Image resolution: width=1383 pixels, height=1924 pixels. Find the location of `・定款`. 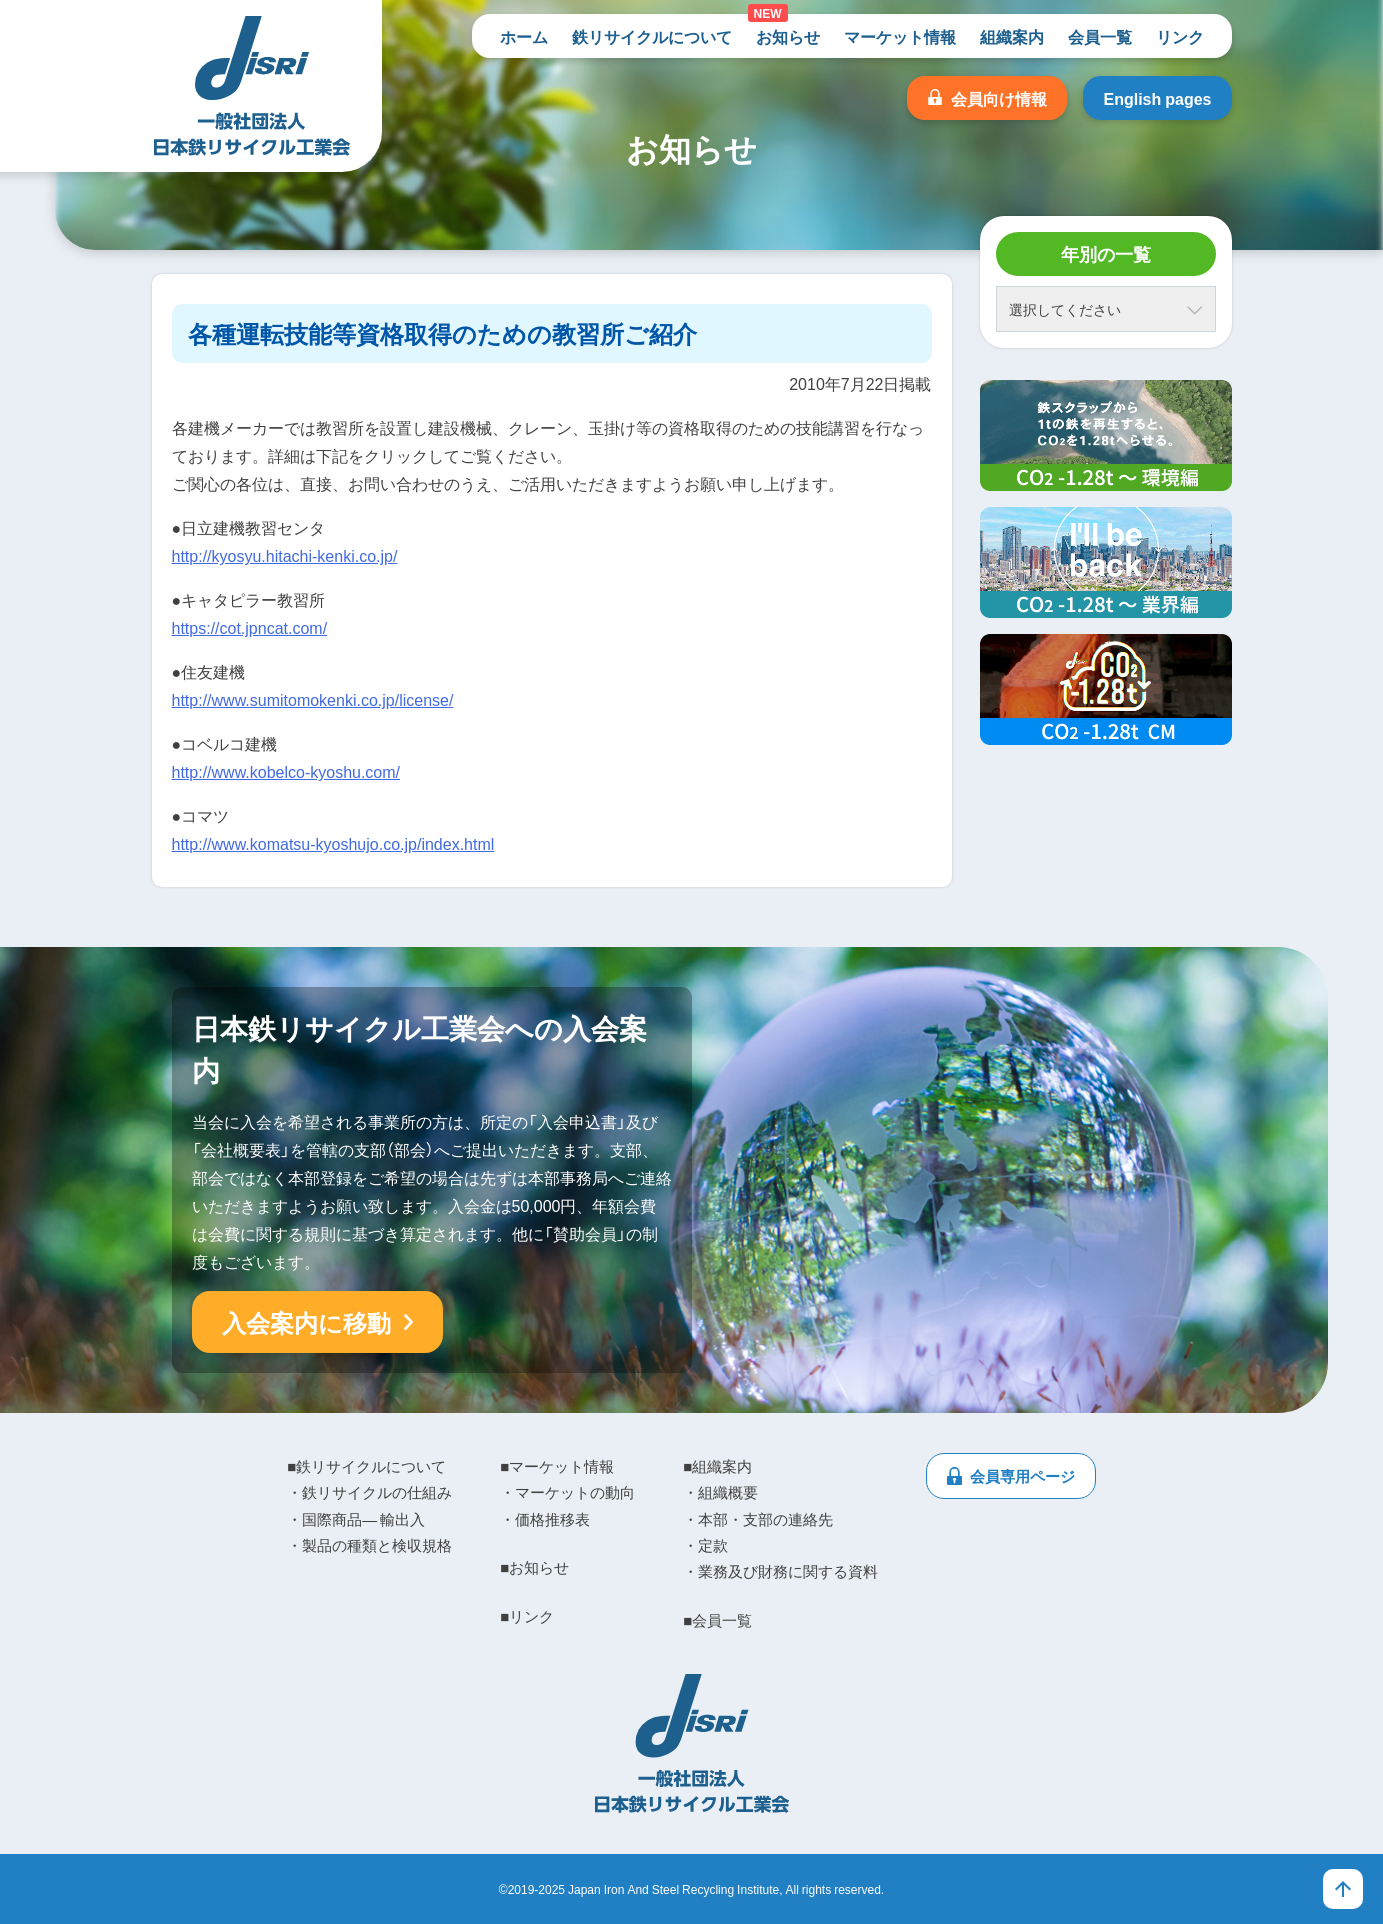

・定款 is located at coordinates (705, 1545).